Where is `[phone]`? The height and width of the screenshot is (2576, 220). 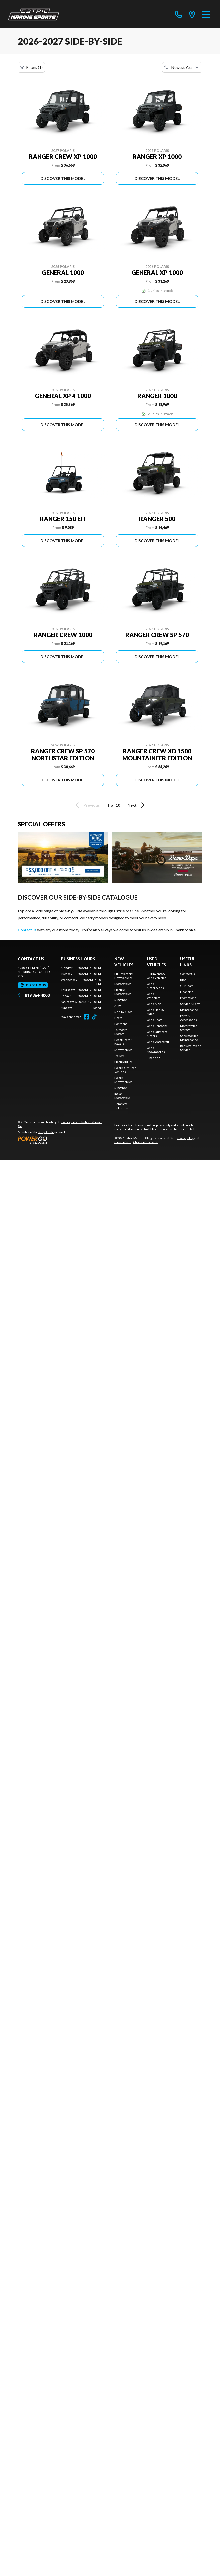 [phone] is located at coordinates (178, 14).